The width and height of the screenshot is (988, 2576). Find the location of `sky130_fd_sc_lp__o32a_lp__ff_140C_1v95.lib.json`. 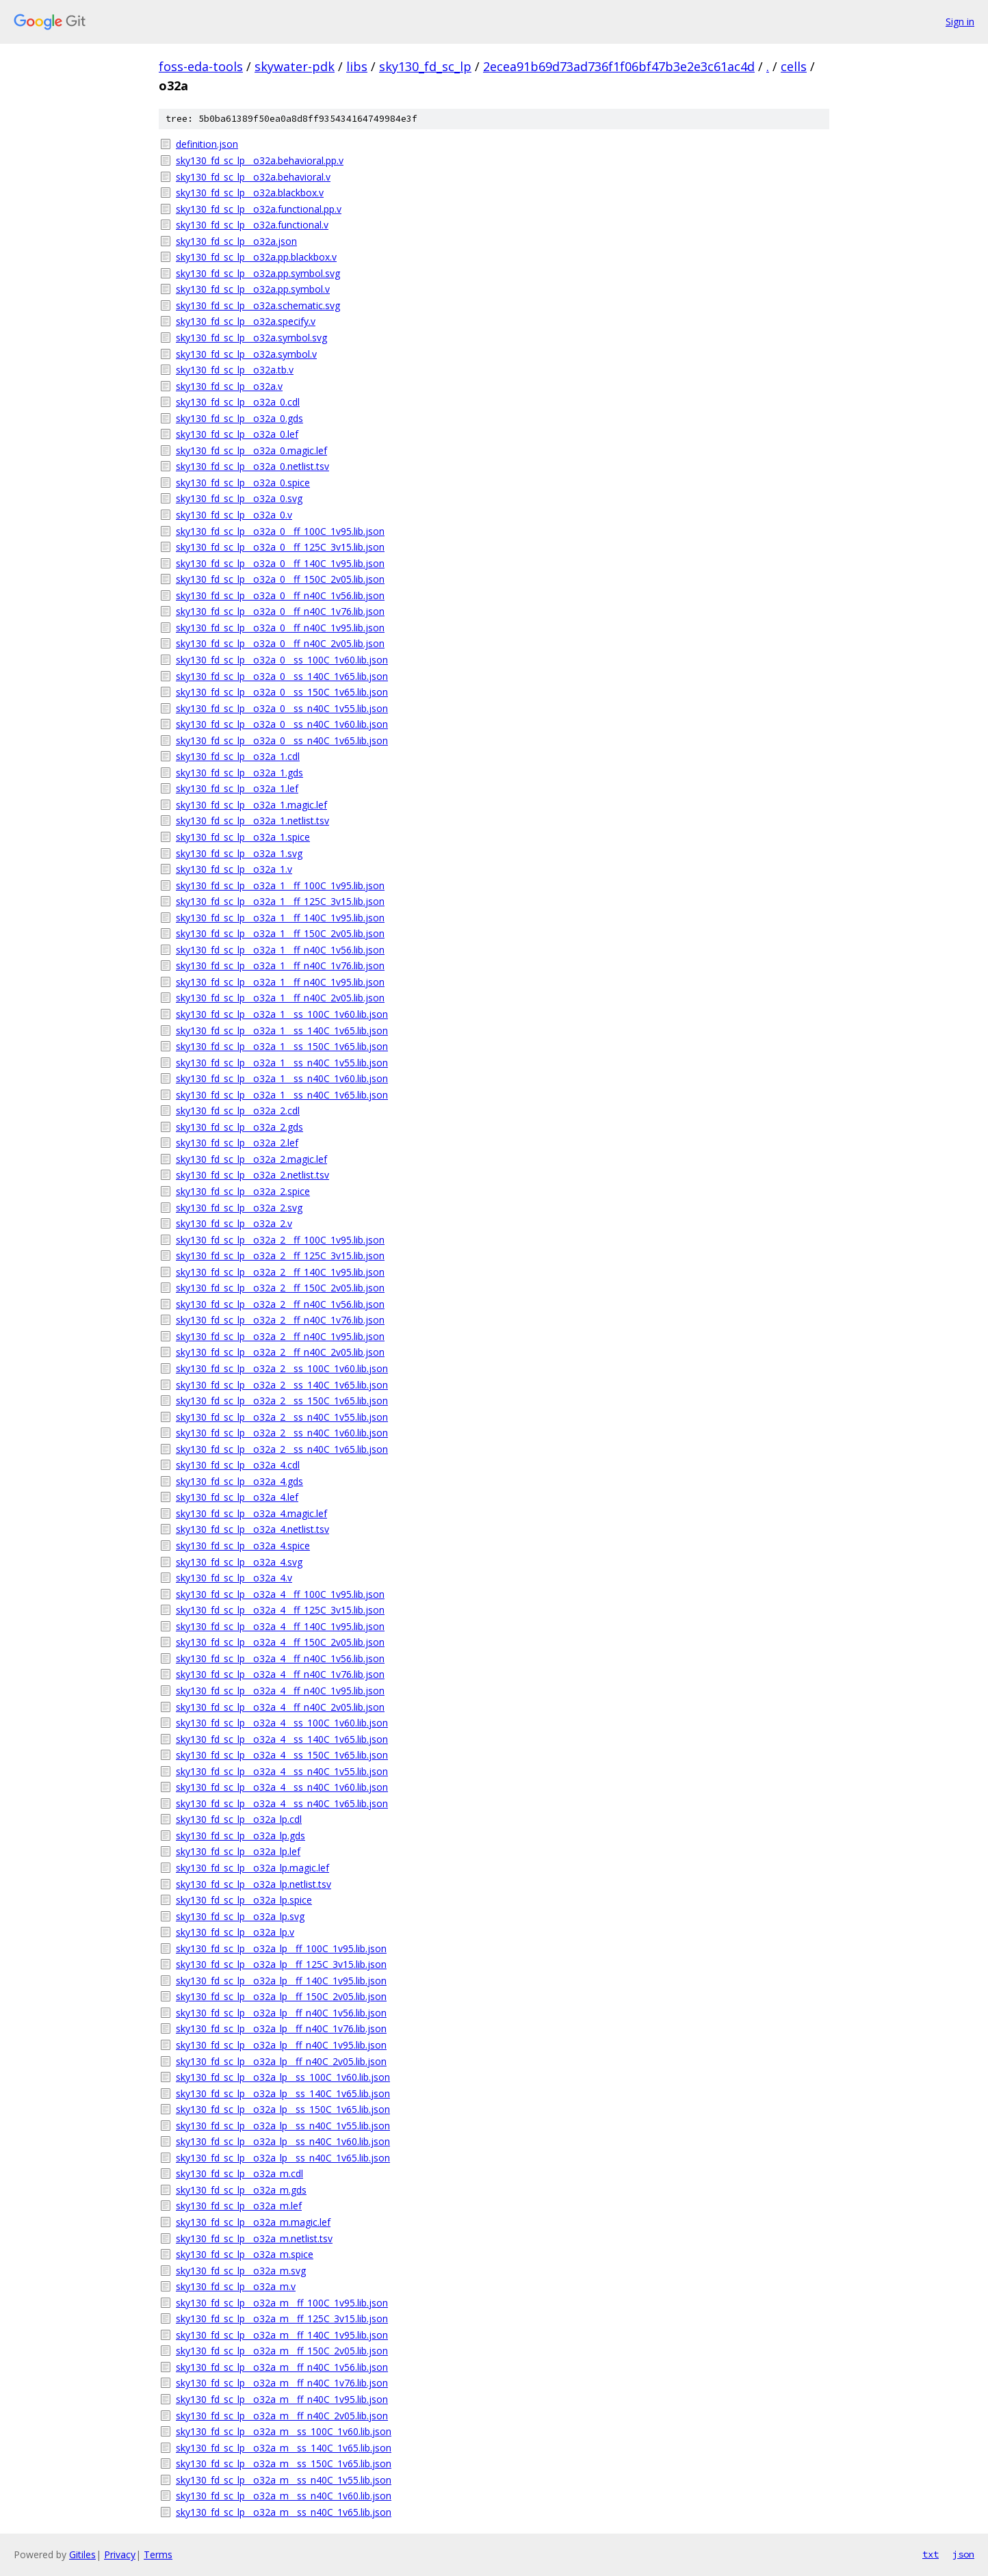

sky130_fd_sc_lp__o32a_lp__ff_140C_1v95.lib.json is located at coordinates (281, 1980).